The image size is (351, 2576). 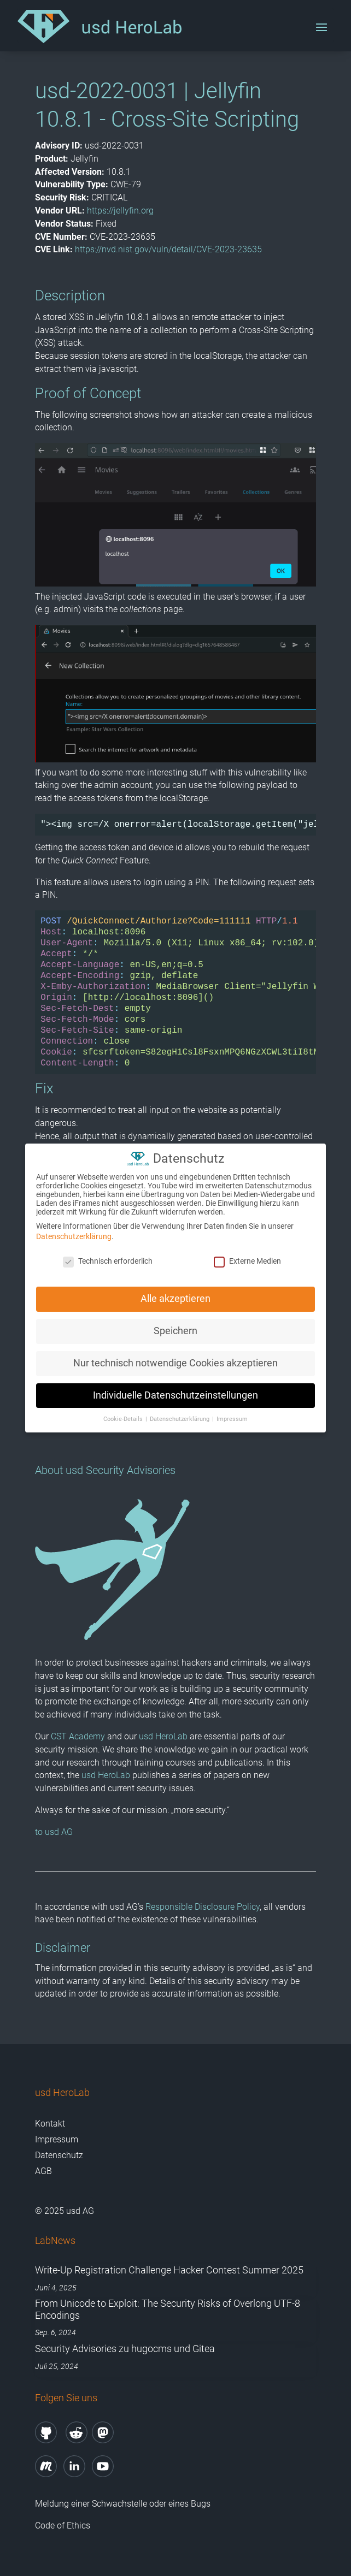 I want to click on Datenschutzerklärung [button], so click(x=180, y=1413).